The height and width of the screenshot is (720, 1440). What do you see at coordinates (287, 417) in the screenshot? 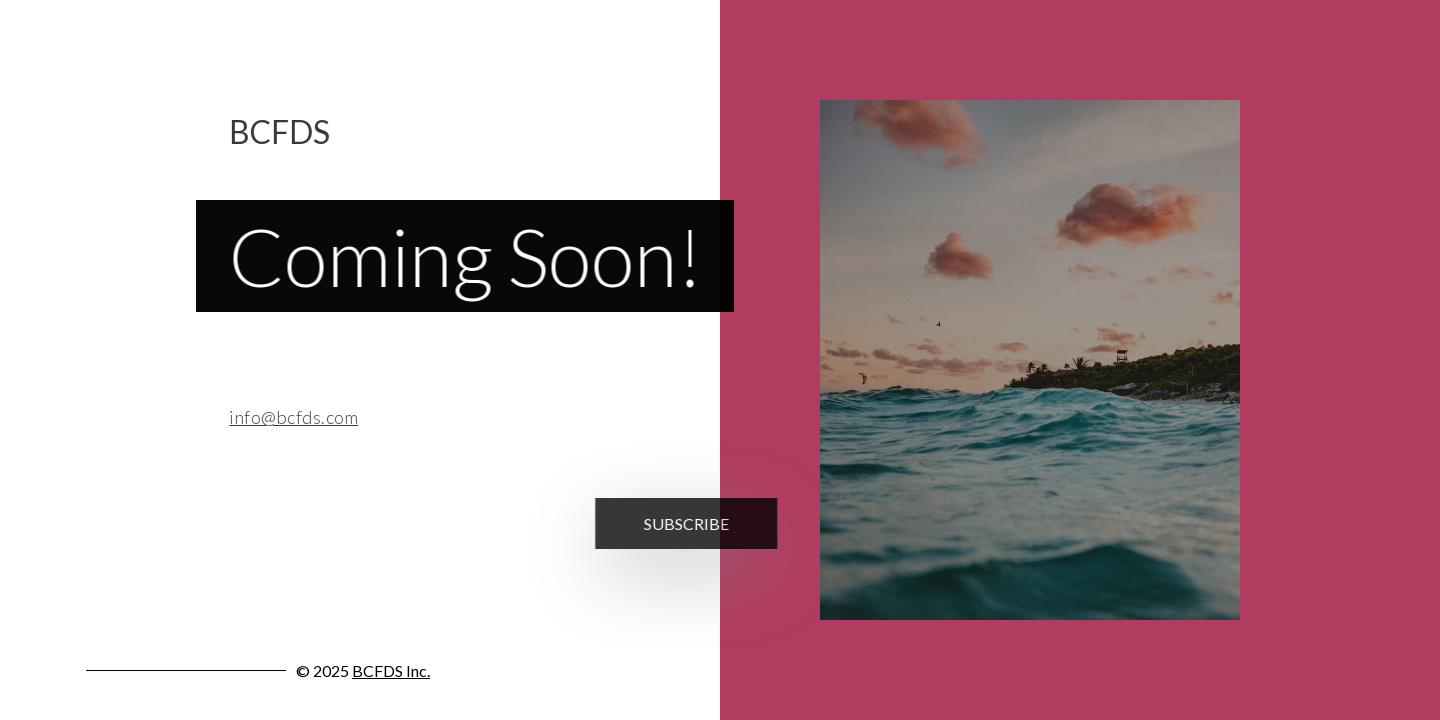
I see `info@bcfds.com` at bounding box center [287, 417].